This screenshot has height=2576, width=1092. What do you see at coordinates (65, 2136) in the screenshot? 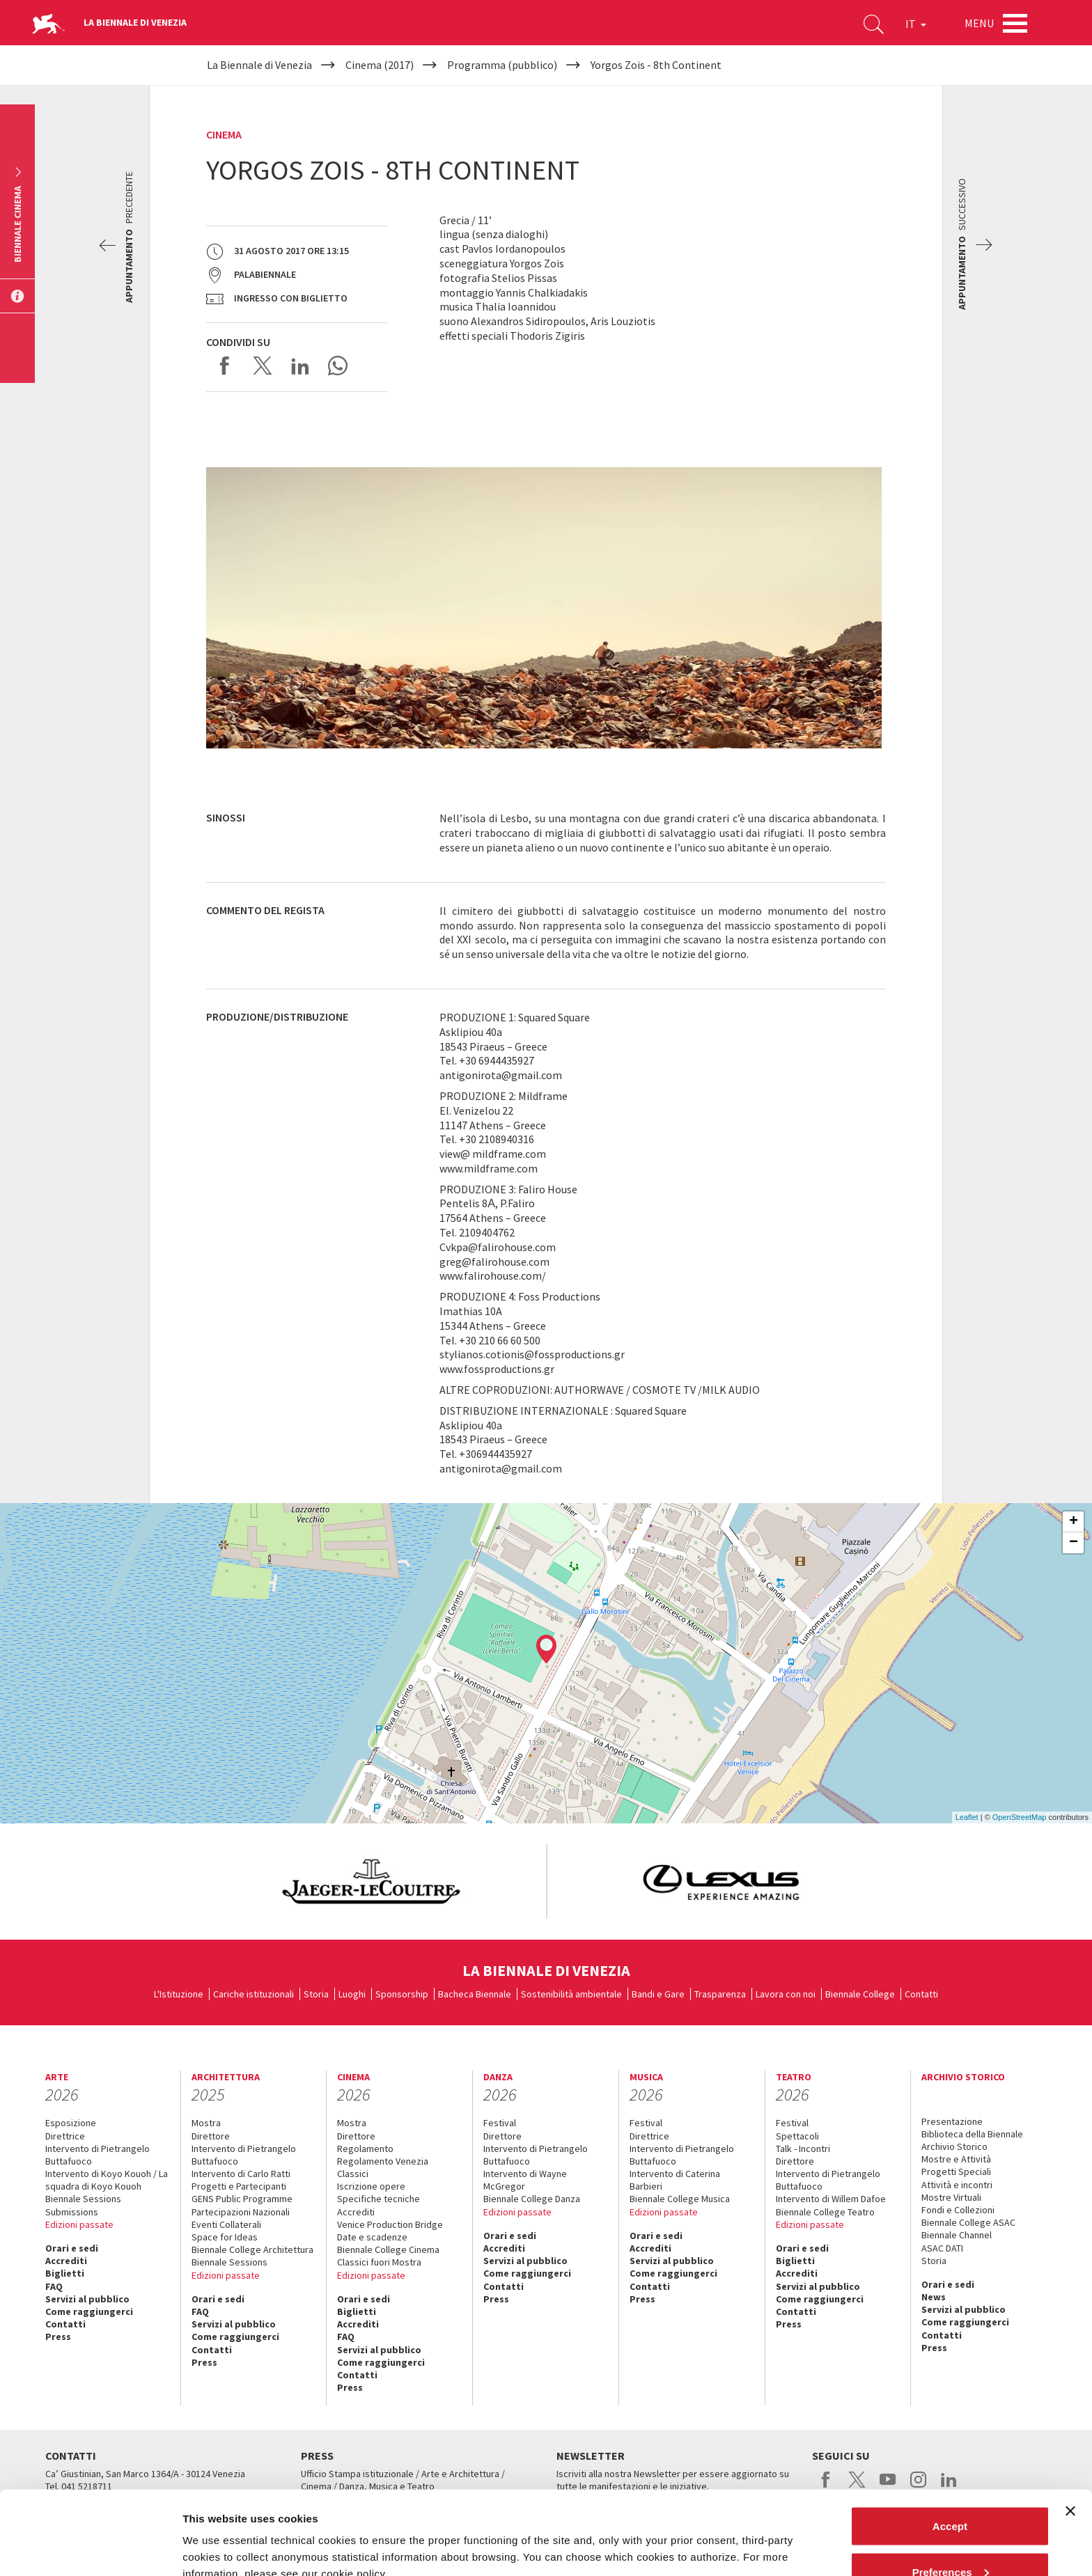
I see `Direttrice` at bounding box center [65, 2136].